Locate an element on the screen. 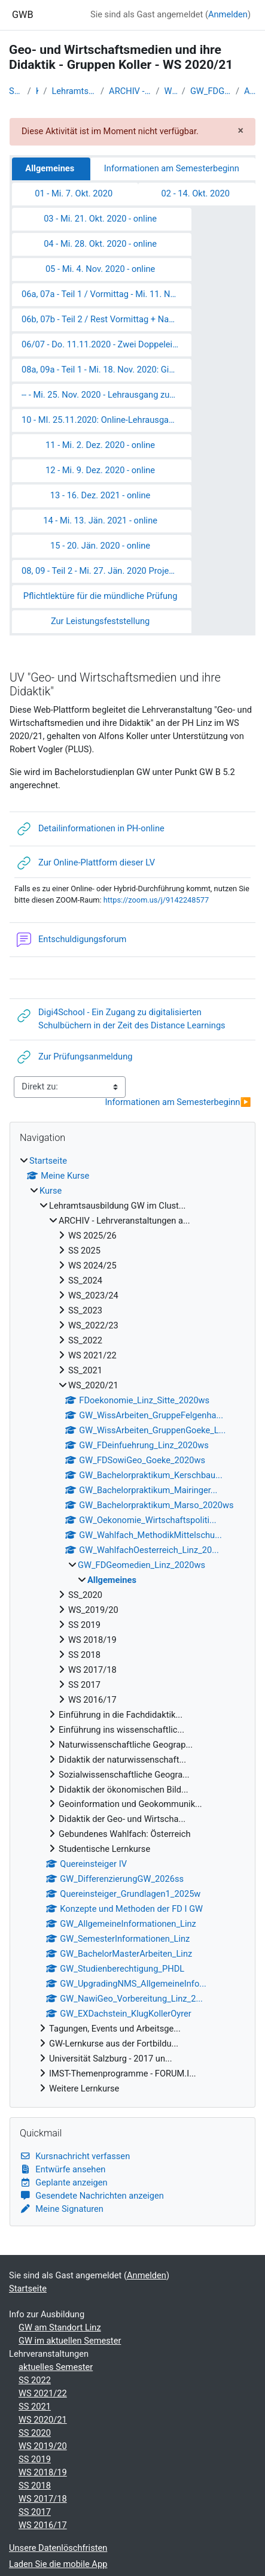  04 - Mi. 28. Okt. 2020 - online is located at coordinates (100, 243).